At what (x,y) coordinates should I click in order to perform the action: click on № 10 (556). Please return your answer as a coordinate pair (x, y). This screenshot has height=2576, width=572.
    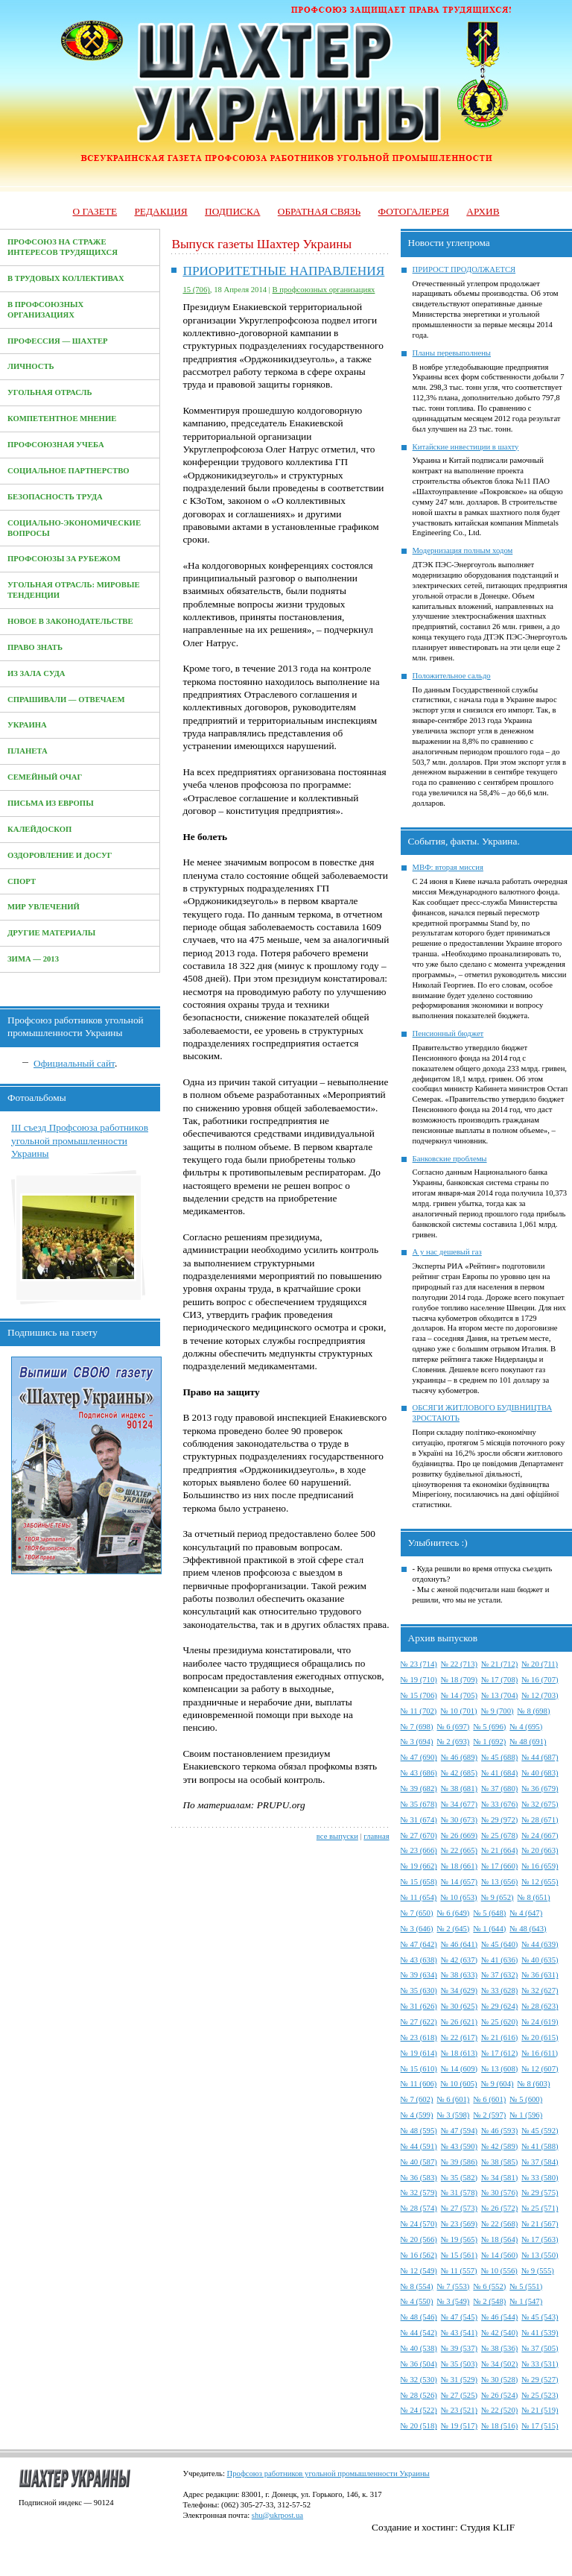
    Looking at the image, I should click on (499, 2271).